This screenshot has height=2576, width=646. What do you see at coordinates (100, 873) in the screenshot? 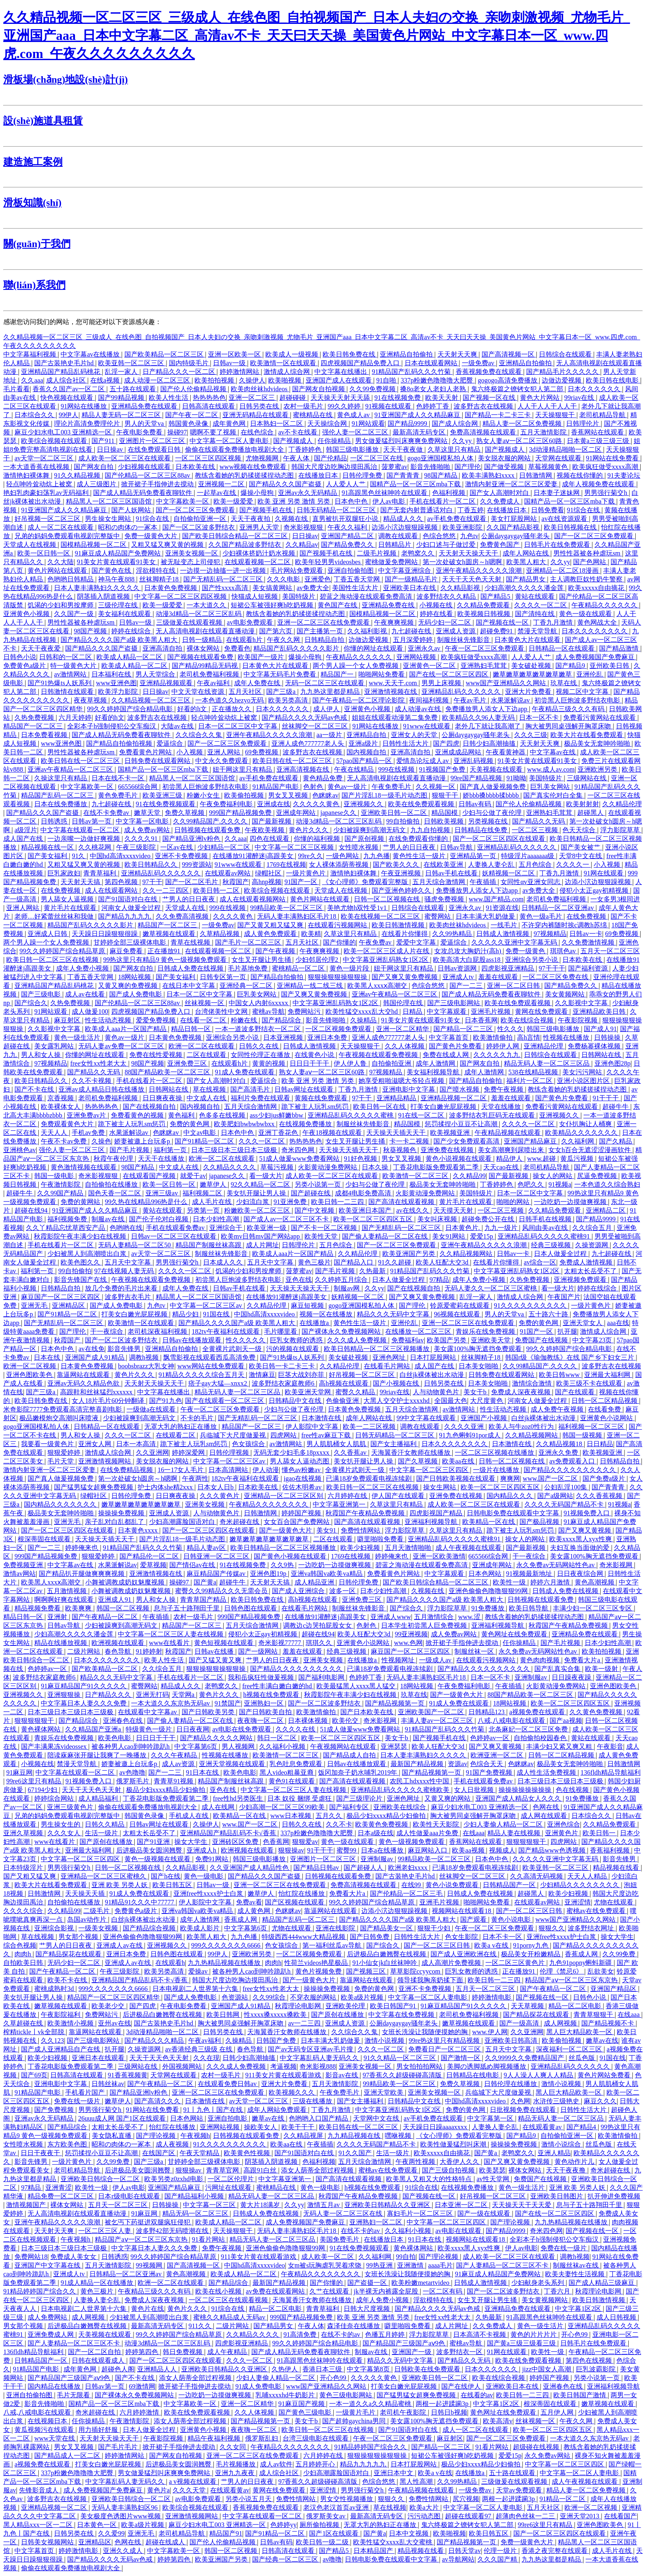
I see `青青草福利` at bounding box center [100, 873].